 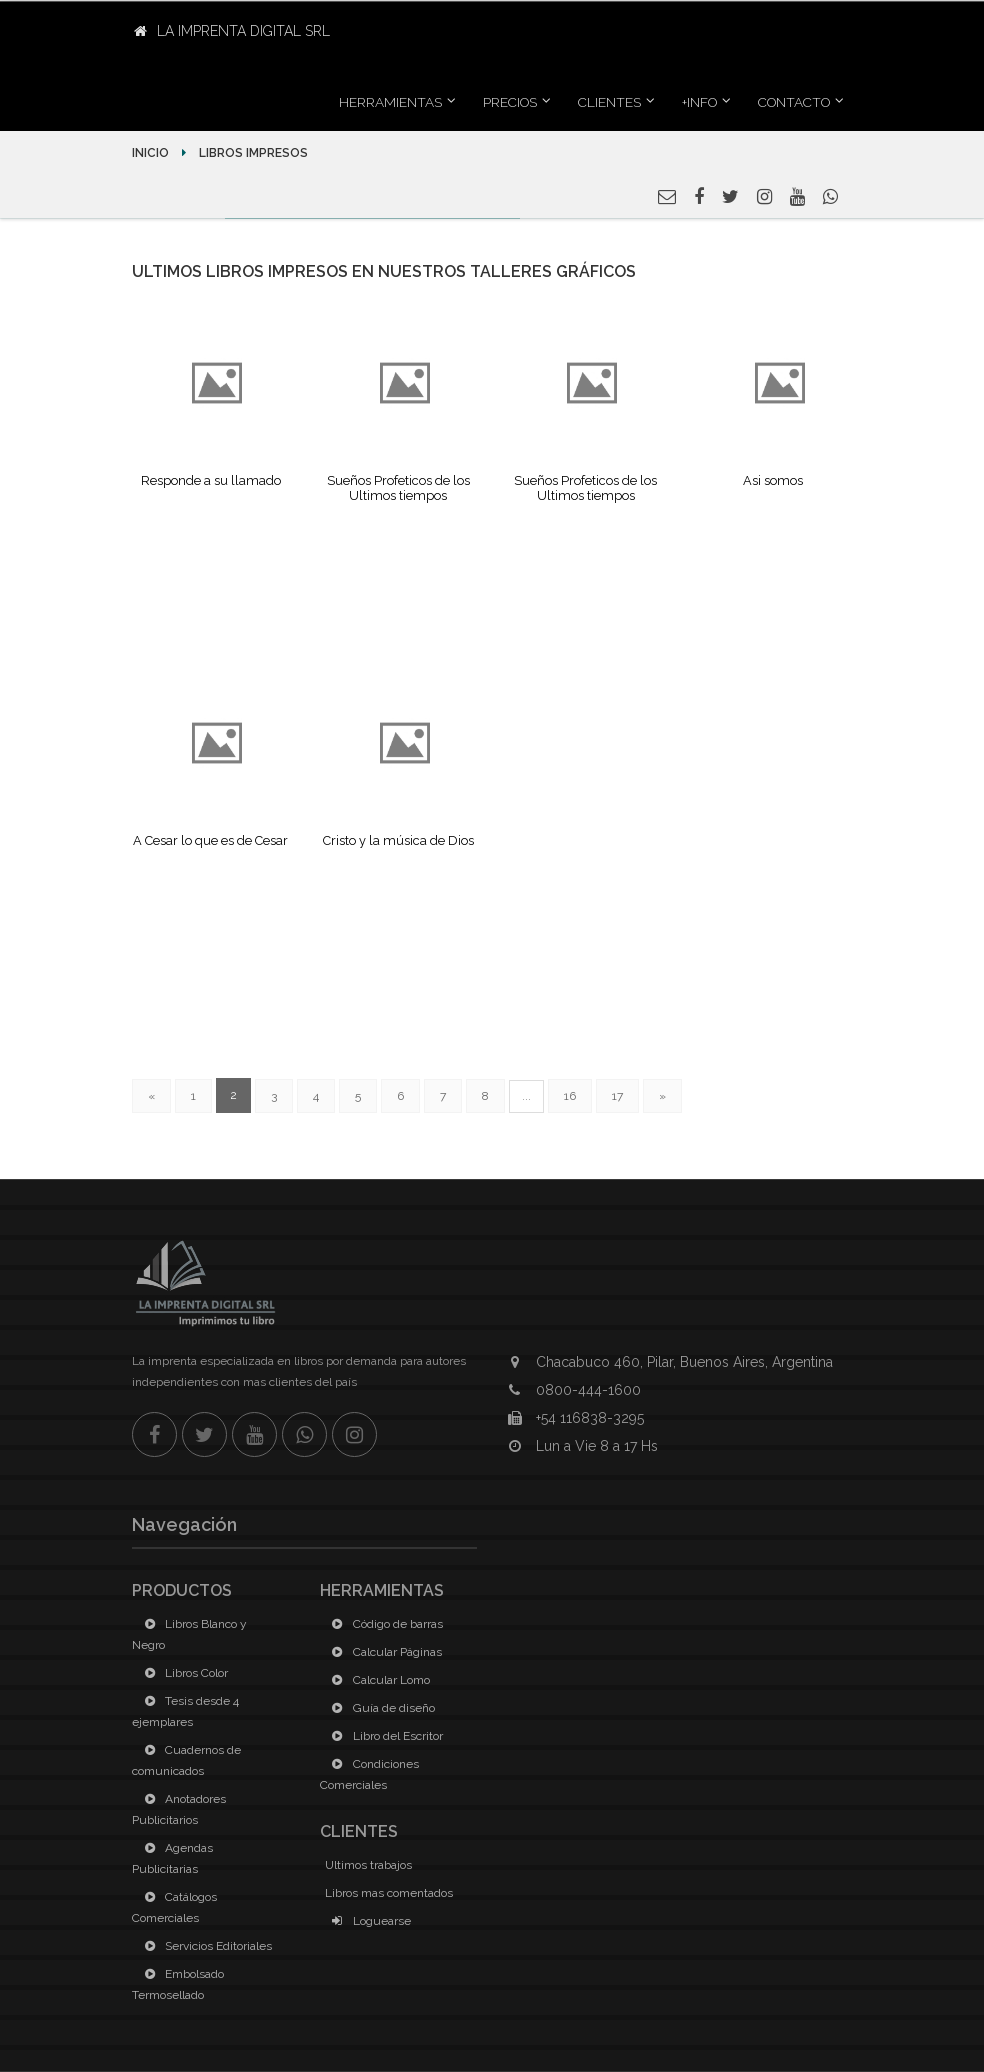 I want to click on Guía de diseño, so click(x=380, y=1708).